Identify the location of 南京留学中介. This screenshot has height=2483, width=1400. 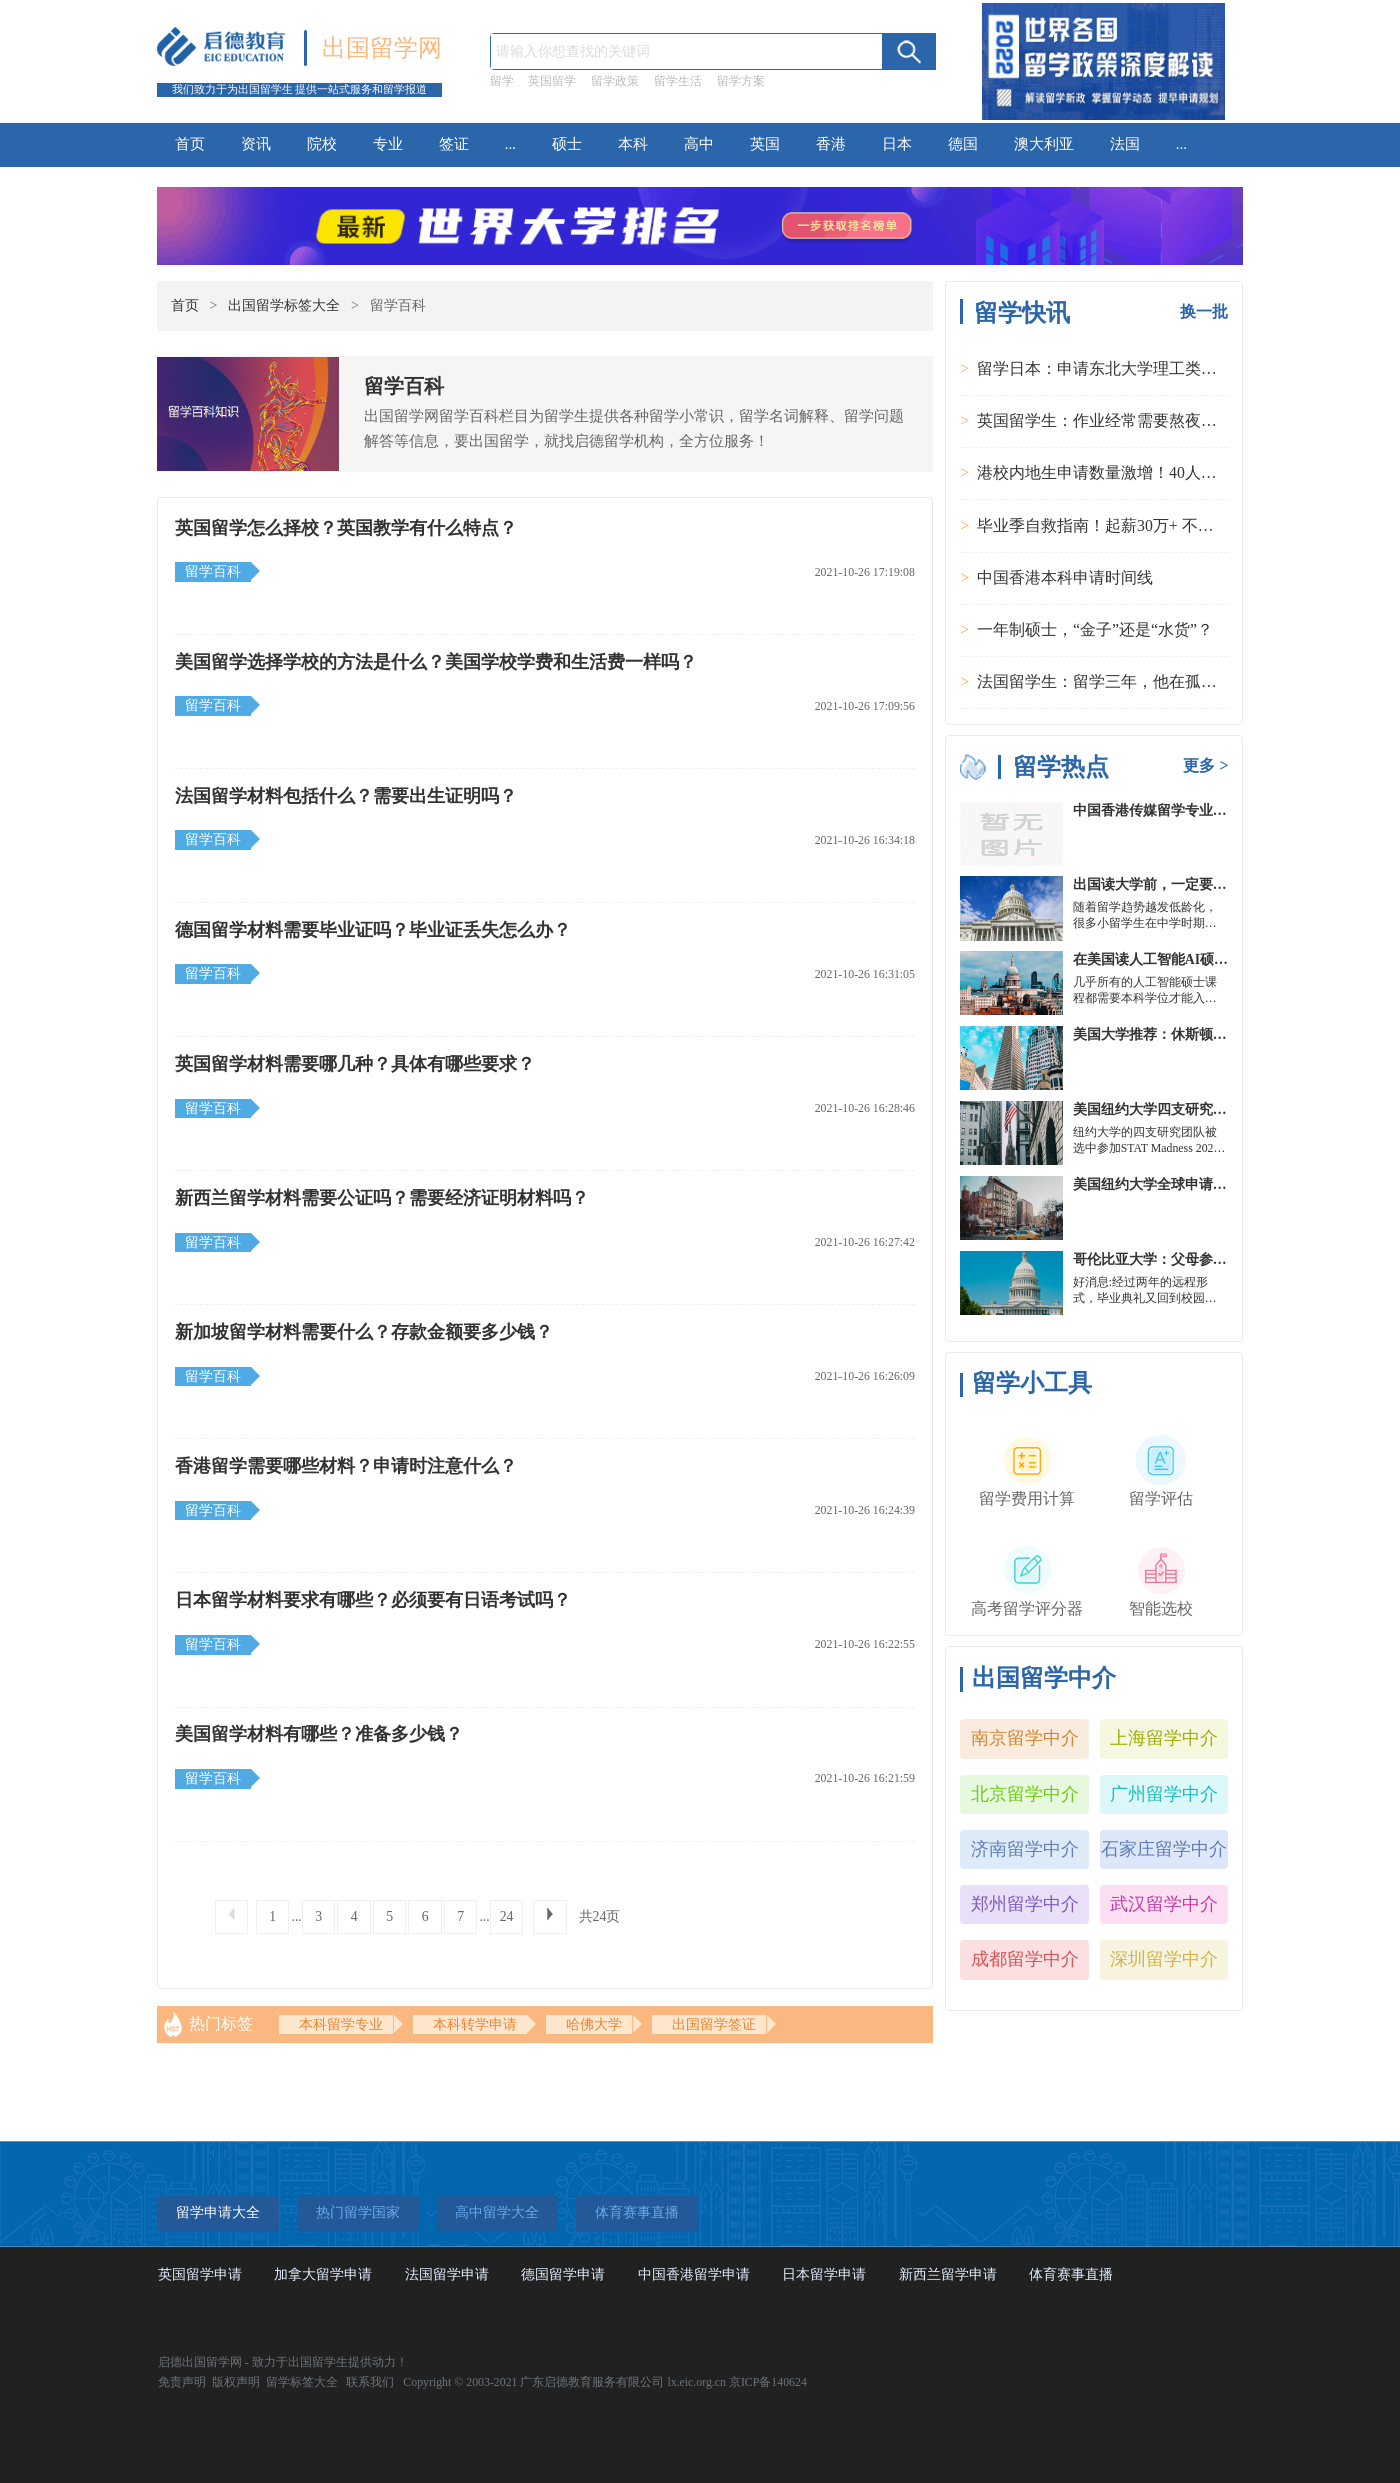
(1025, 1738).